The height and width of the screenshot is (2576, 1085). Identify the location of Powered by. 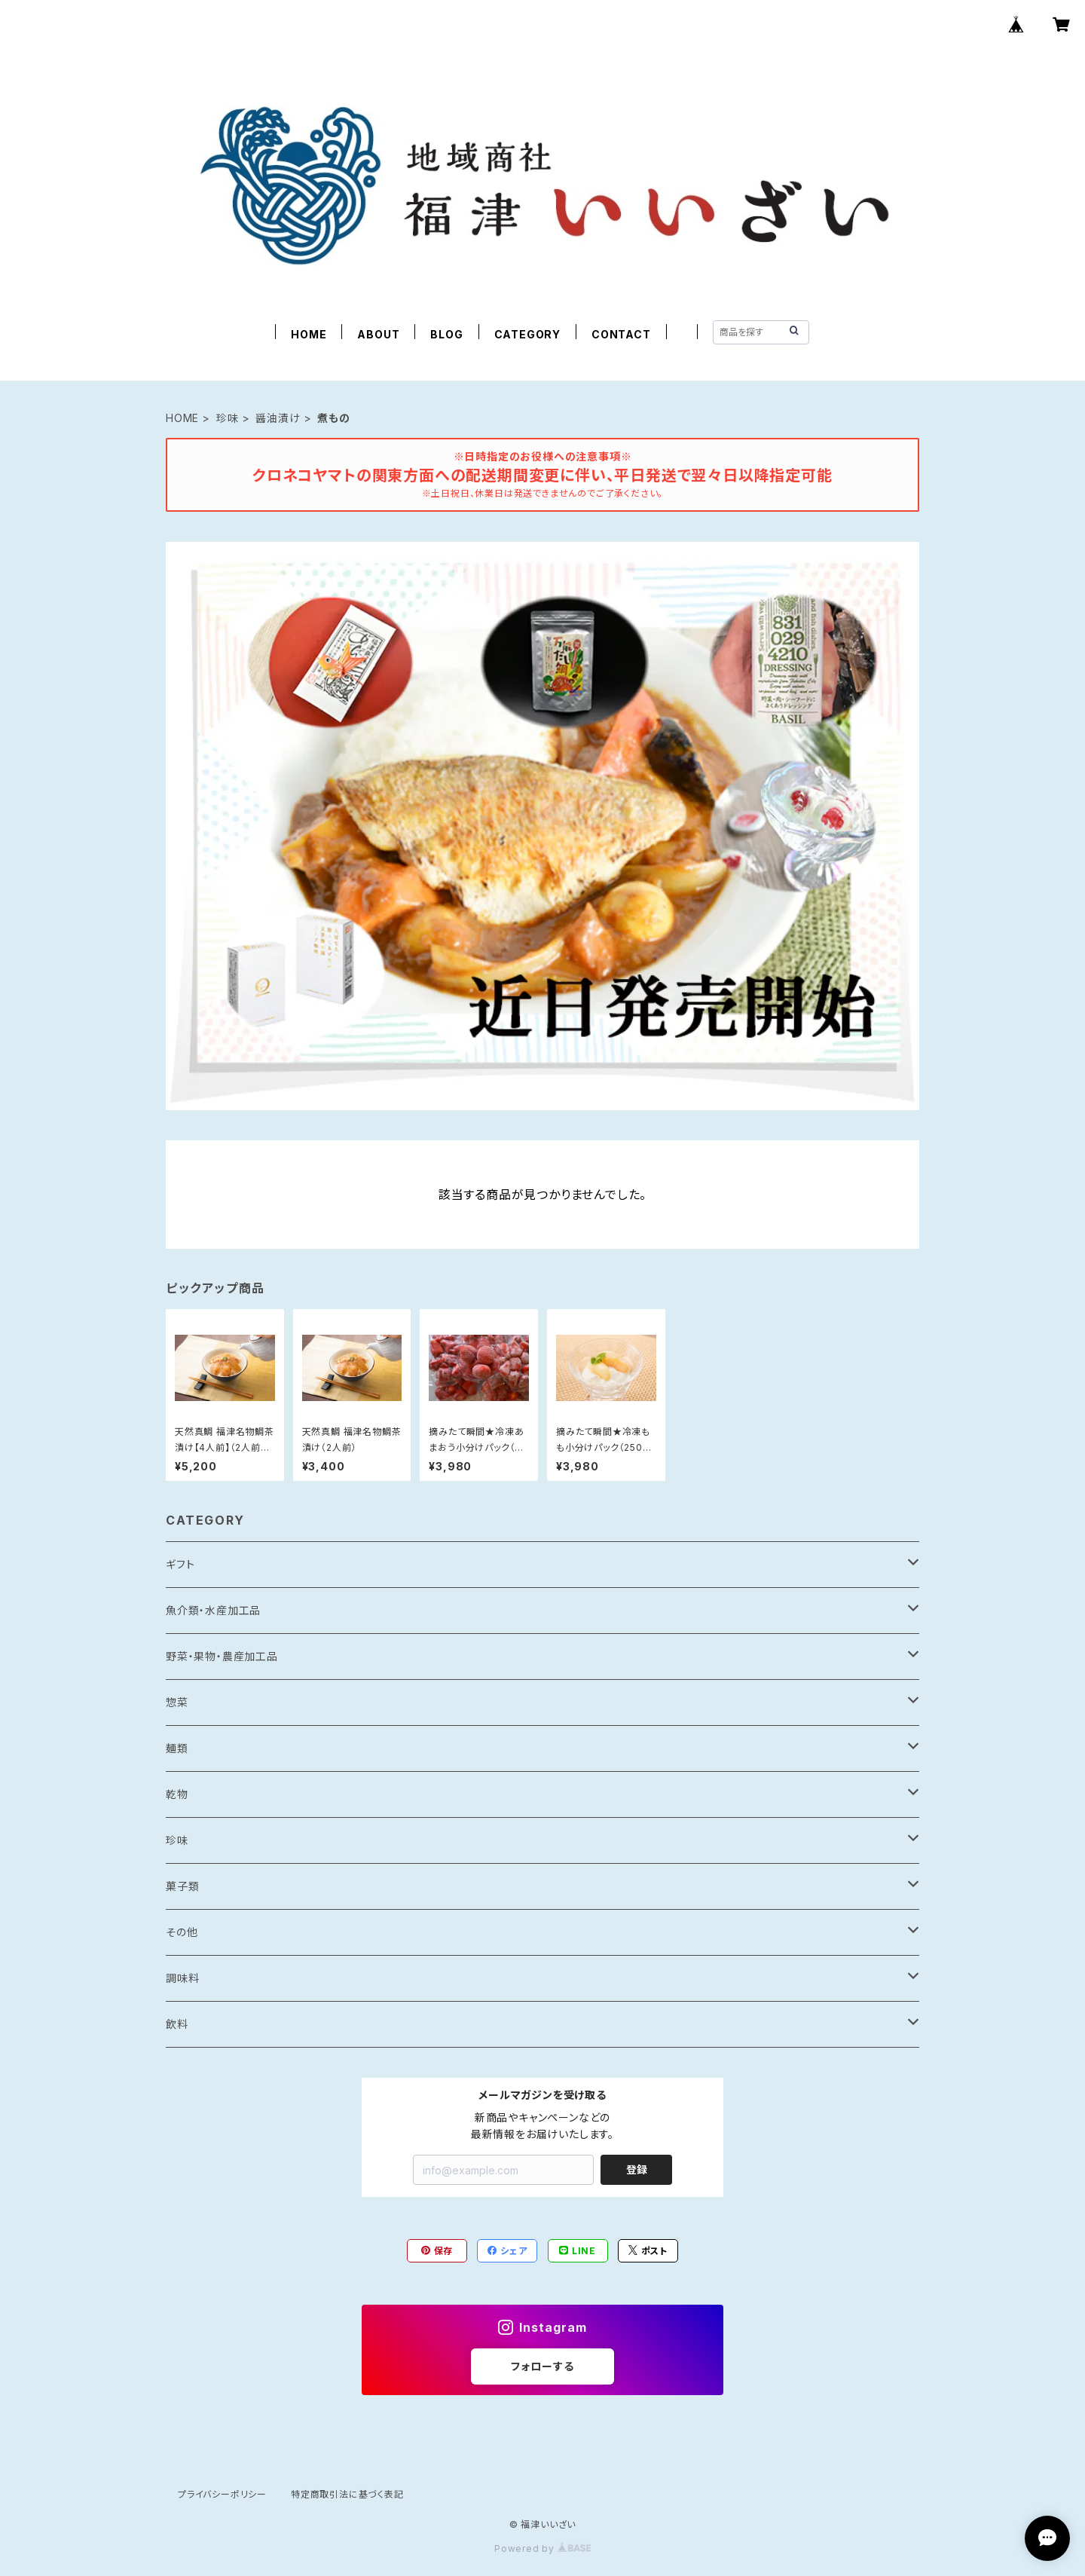
(542, 2548).